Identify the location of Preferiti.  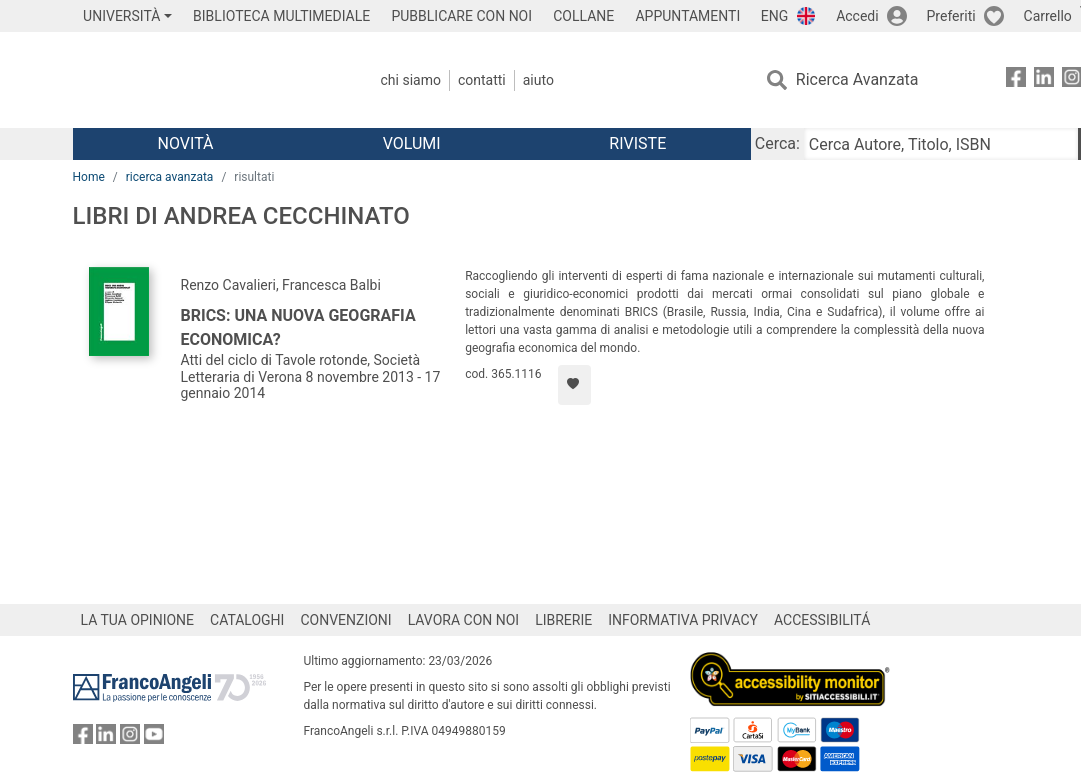
(951, 16).